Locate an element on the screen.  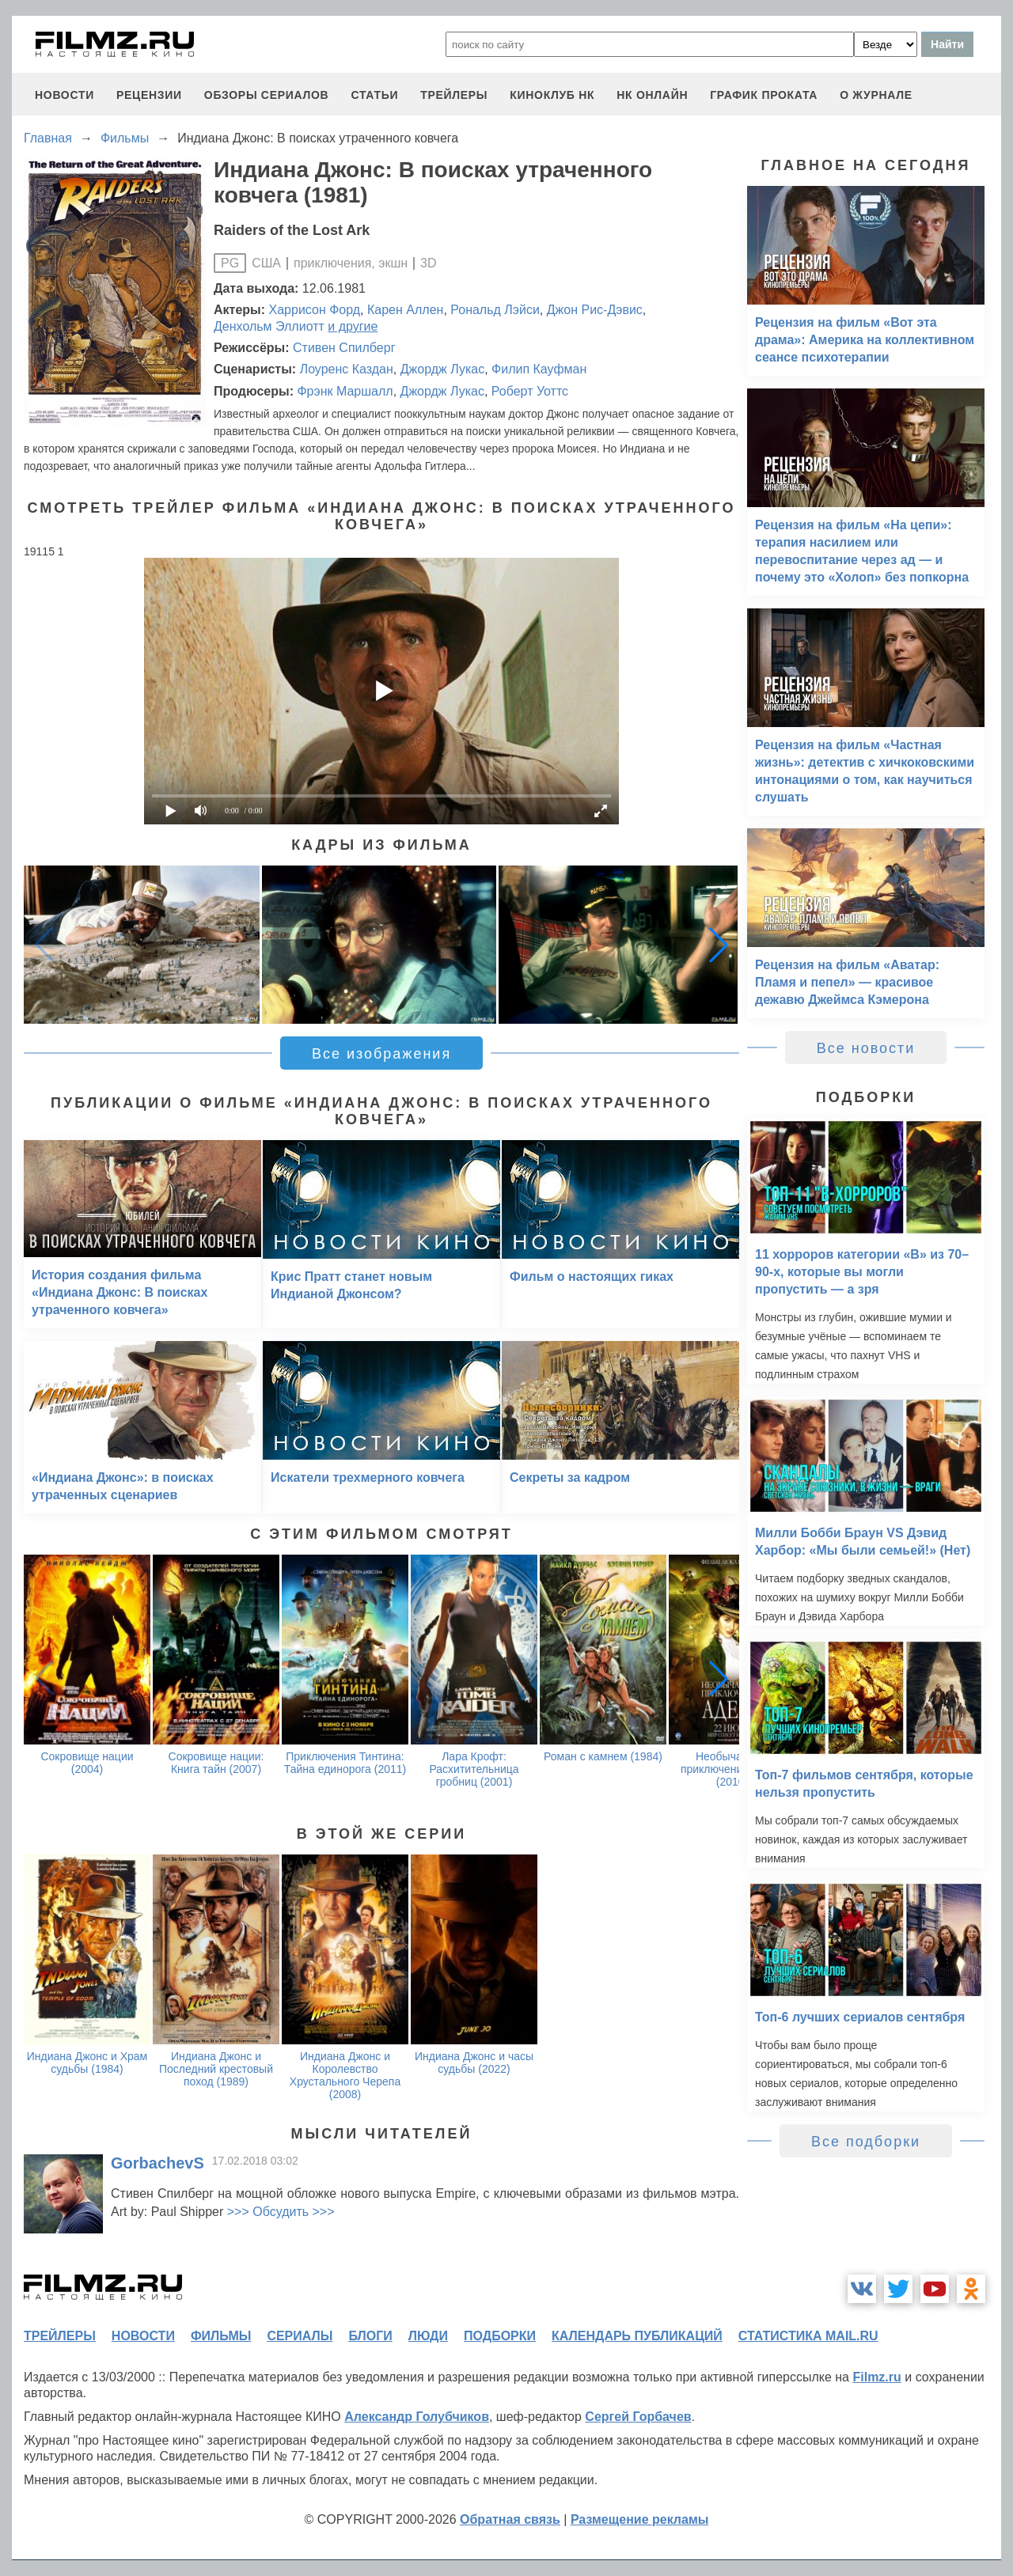
Фрэнк Маршалл is located at coordinates (345, 391).